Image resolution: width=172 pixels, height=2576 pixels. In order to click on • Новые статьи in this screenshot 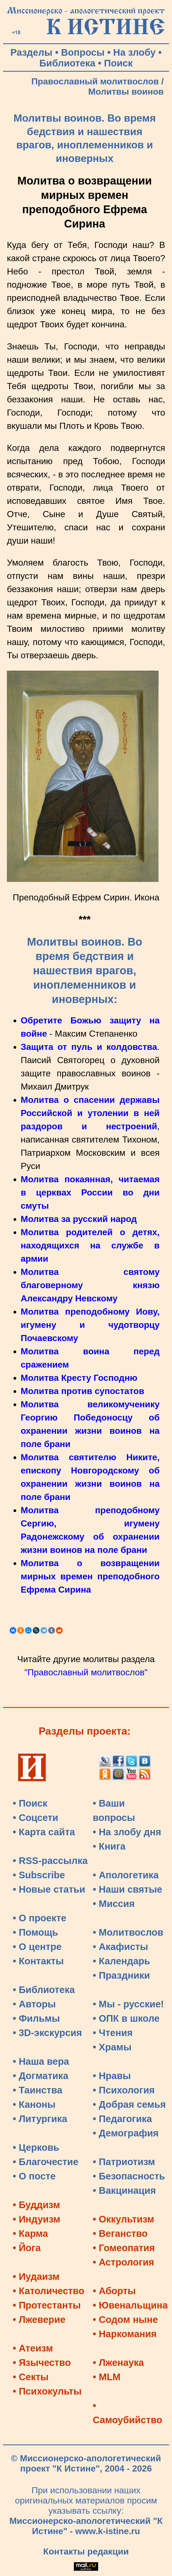, I will do `click(49, 1889)`.